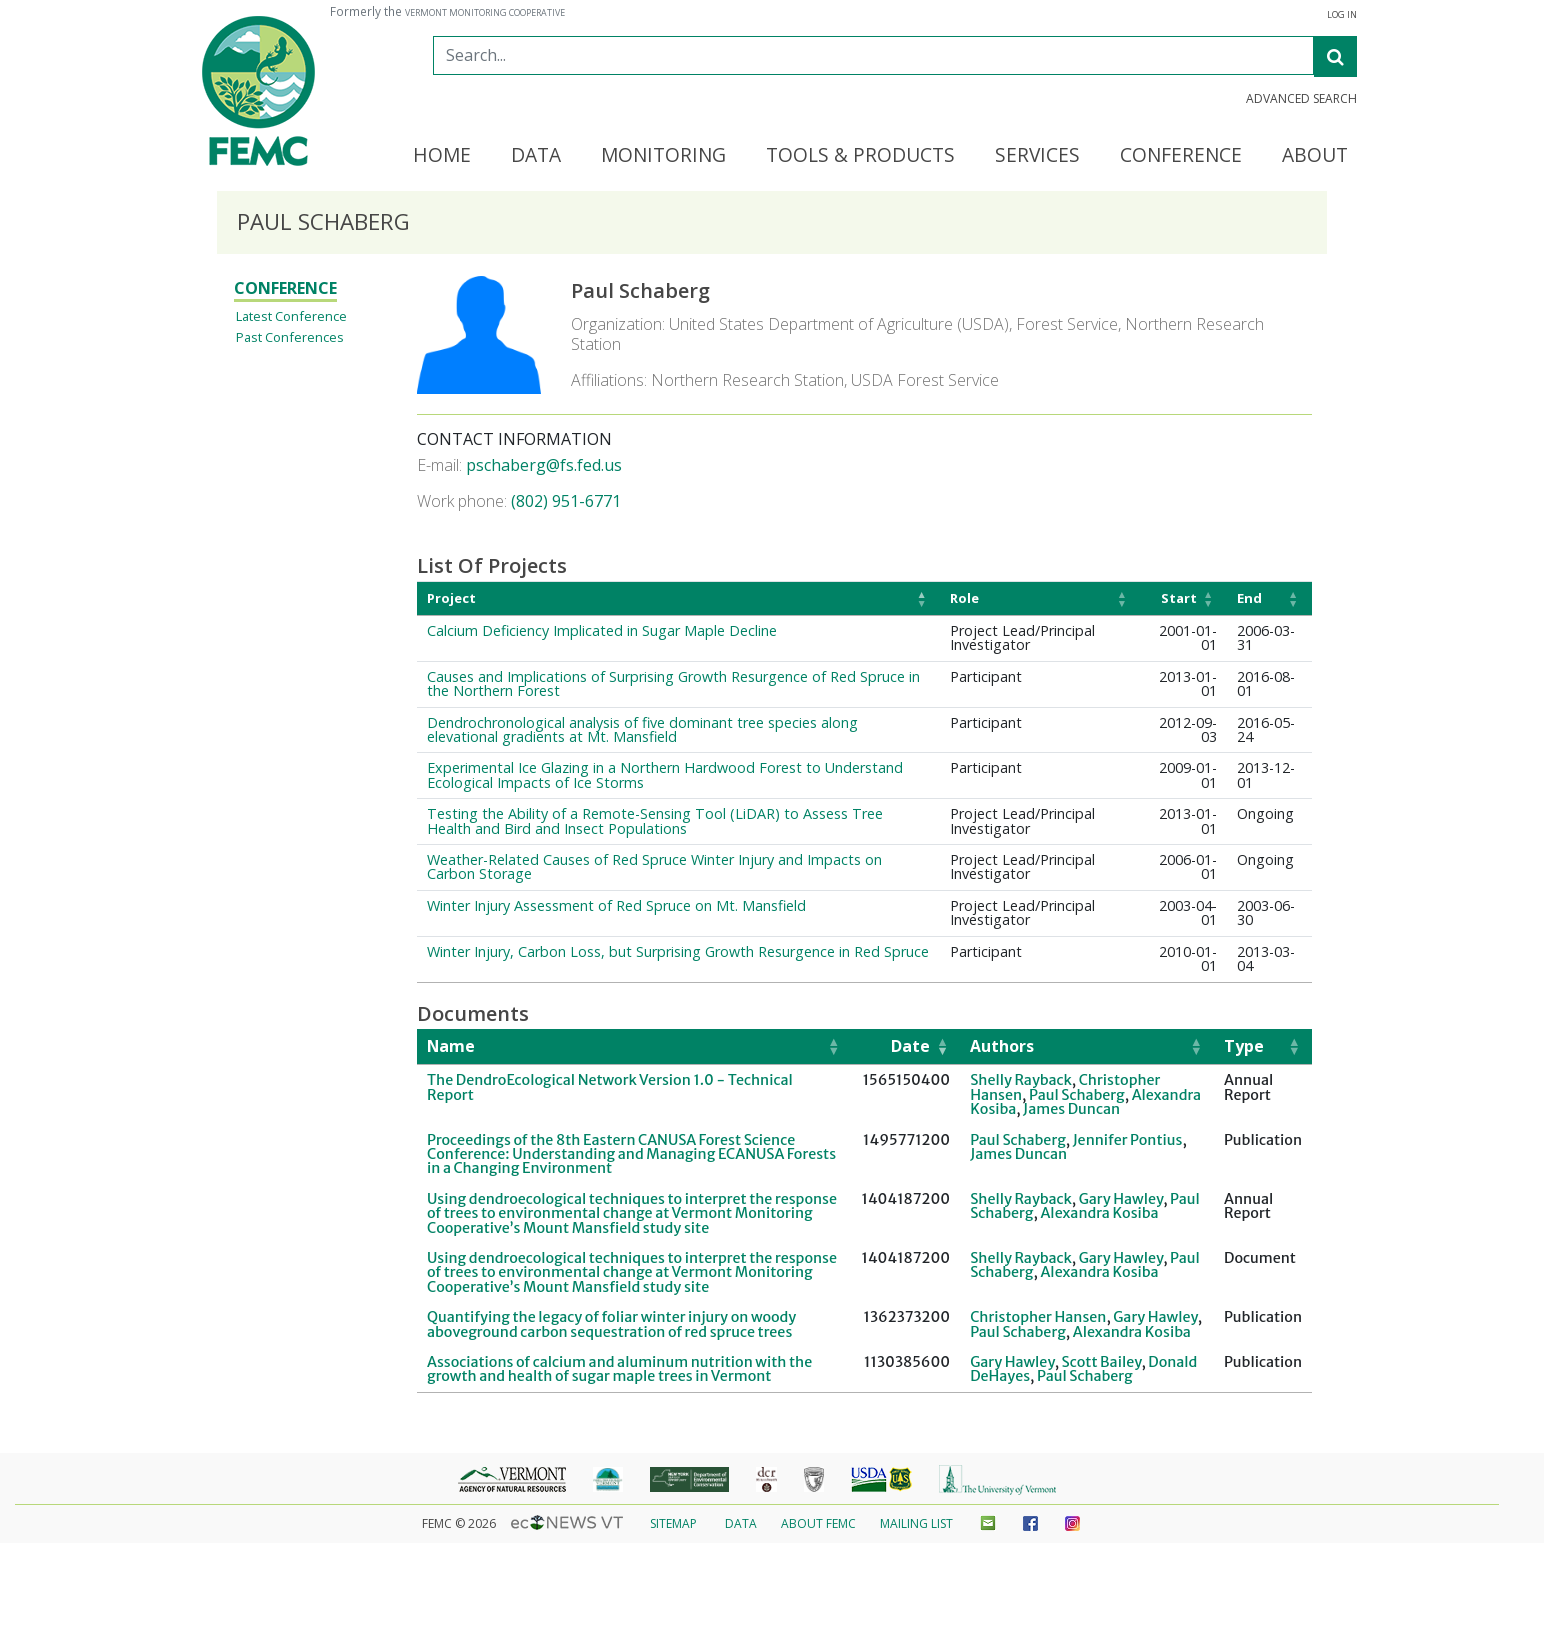 This screenshot has width=1544, height=1649. I want to click on Role [button], so click(964, 598).